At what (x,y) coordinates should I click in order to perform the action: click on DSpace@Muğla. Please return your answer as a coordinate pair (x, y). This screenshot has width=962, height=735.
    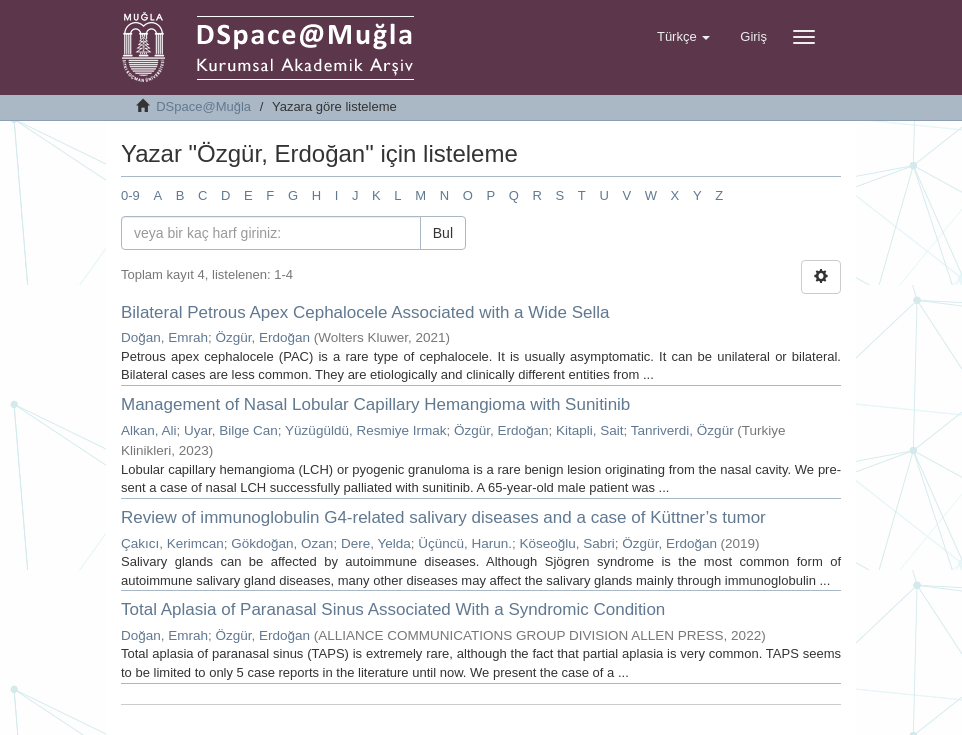
    Looking at the image, I should click on (203, 106).